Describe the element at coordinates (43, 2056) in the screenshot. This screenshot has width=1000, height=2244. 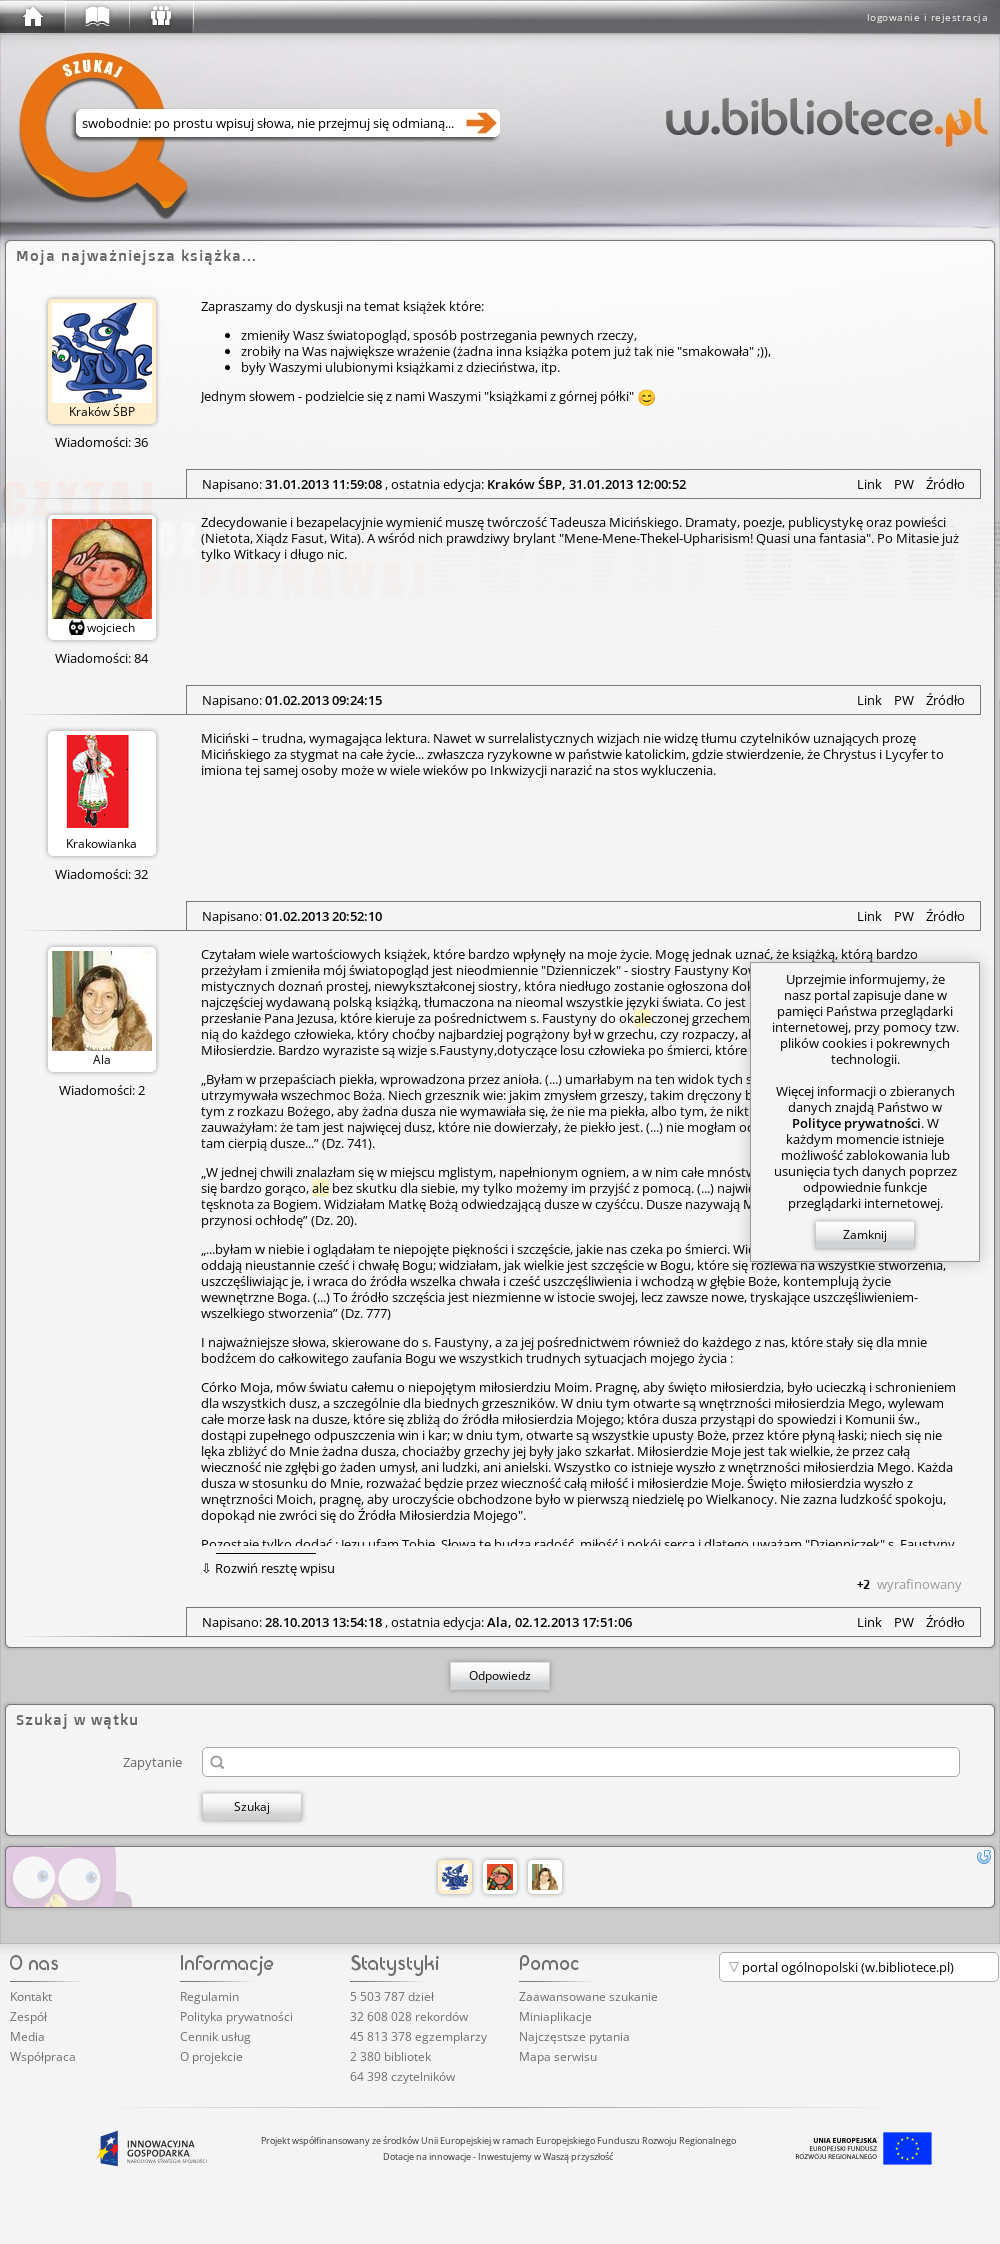
I see `Współpraca` at that location.